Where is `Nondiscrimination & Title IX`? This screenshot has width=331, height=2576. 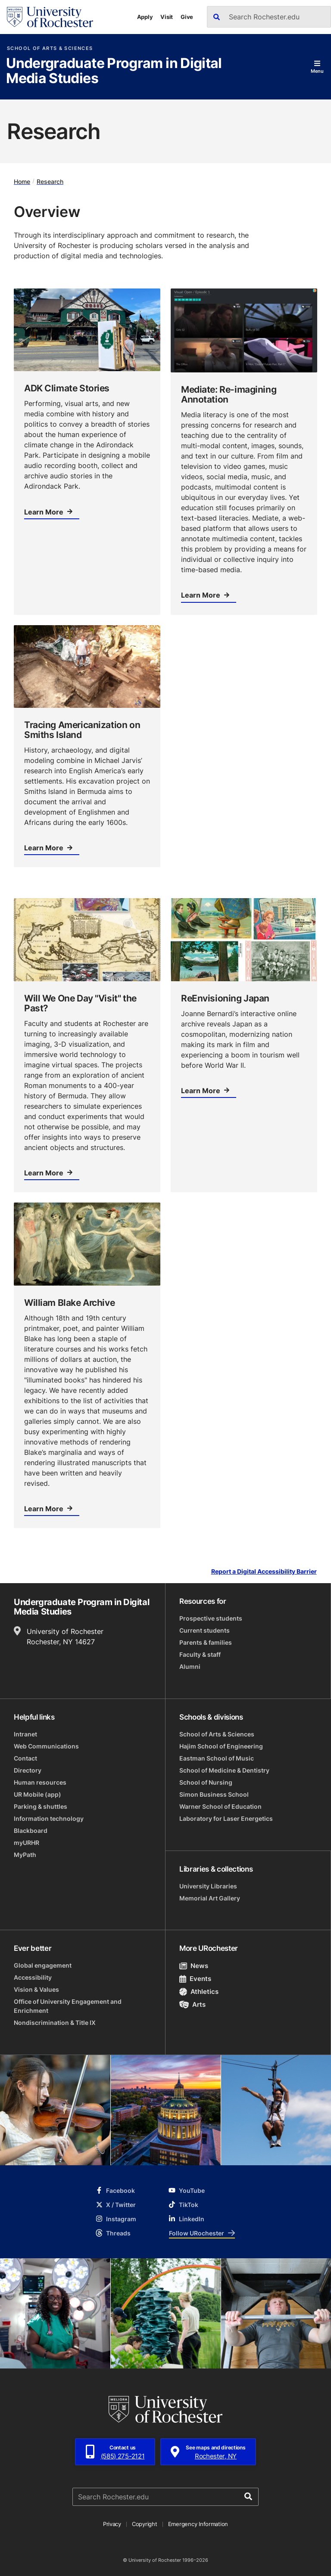 Nondiscrimination & Title IX is located at coordinates (55, 2022).